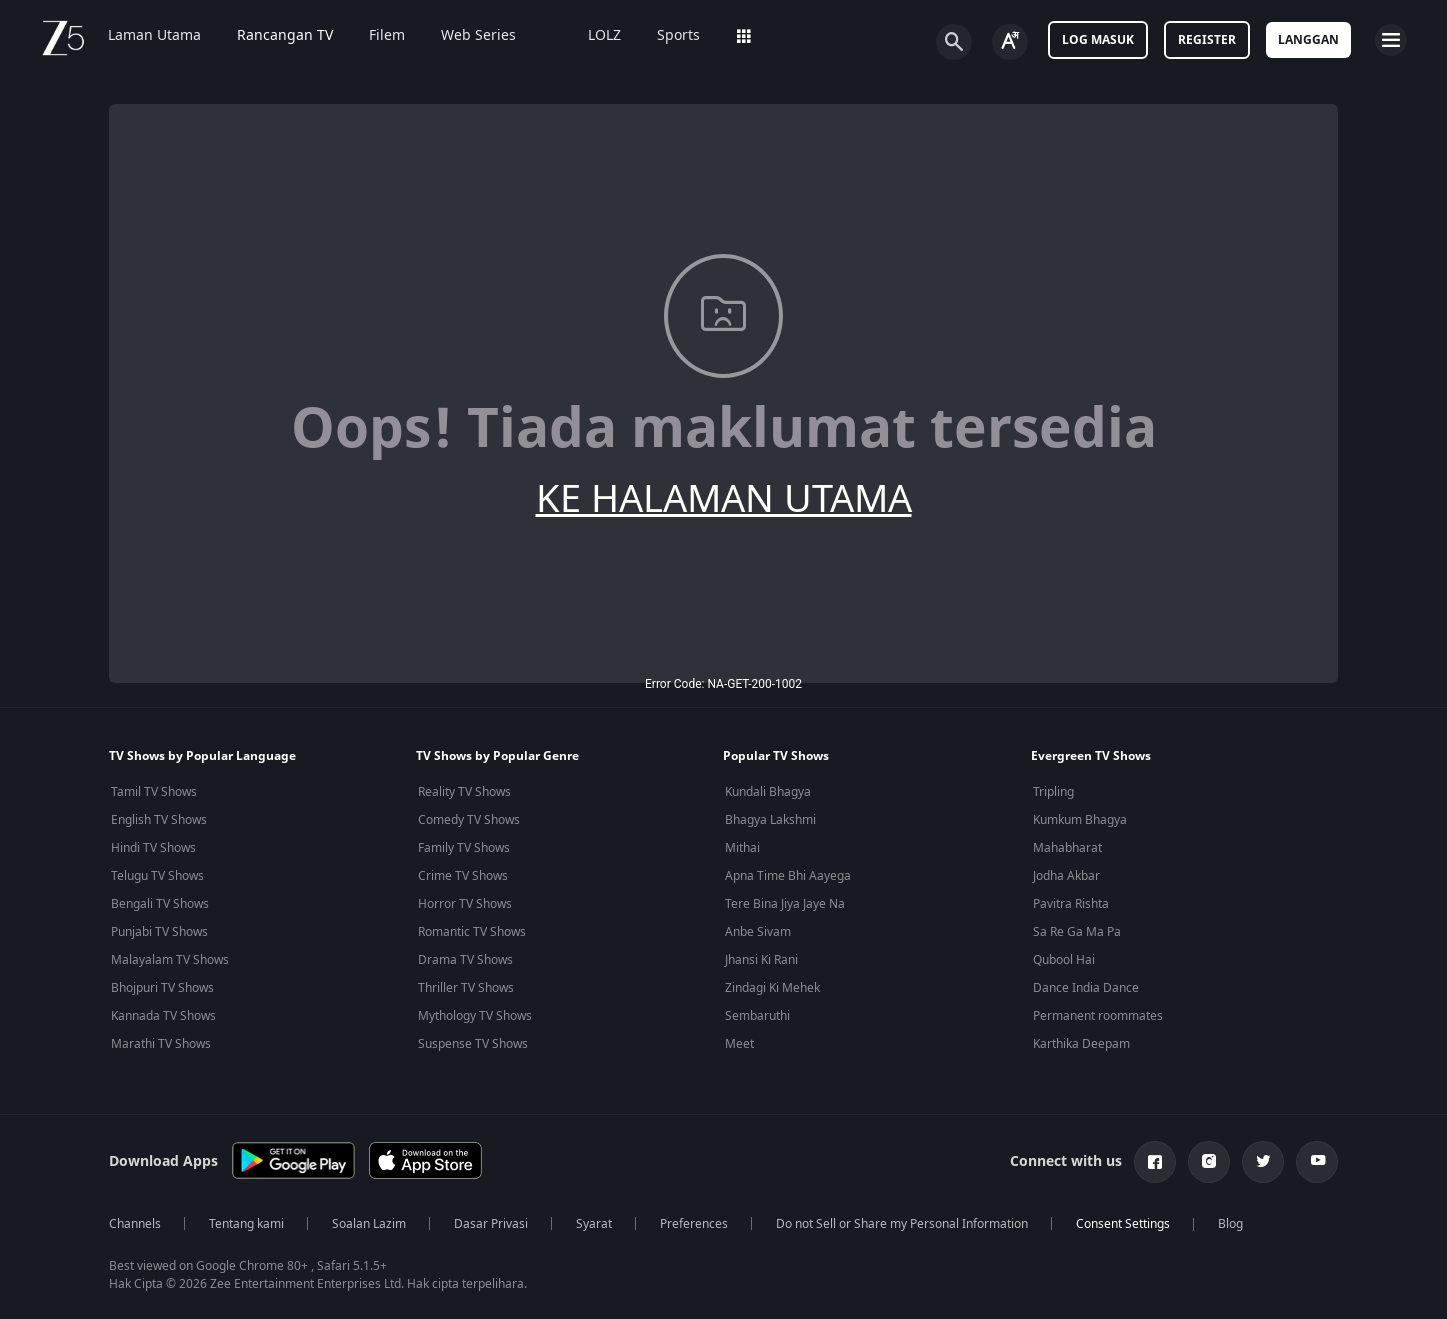 The height and width of the screenshot is (1319, 1447). Describe the element at coordinates (153, 848) in the screenshot. I see `Hindi TV Shows` at that location.